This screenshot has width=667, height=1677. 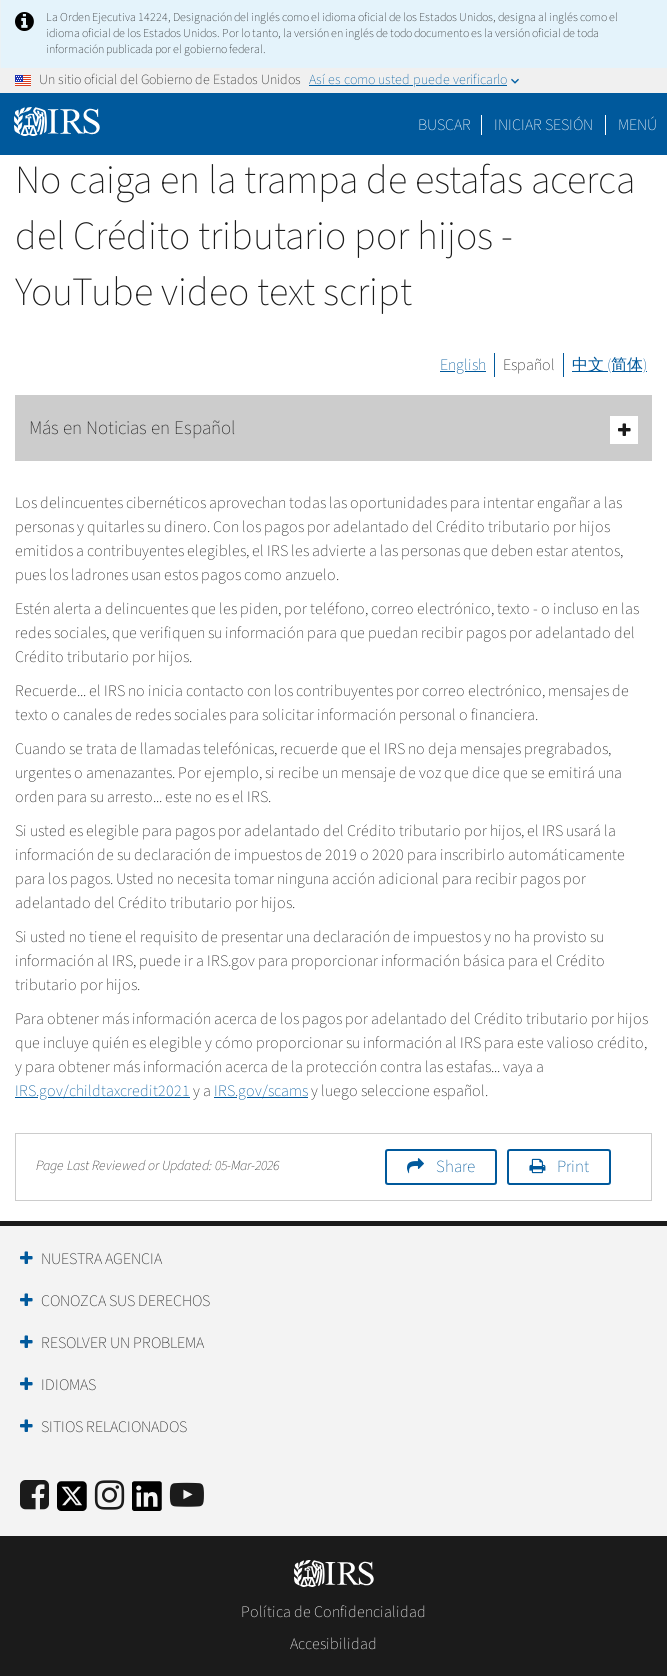 I want to click on Conozca sus Derechos, so click(x=125, y=1301).